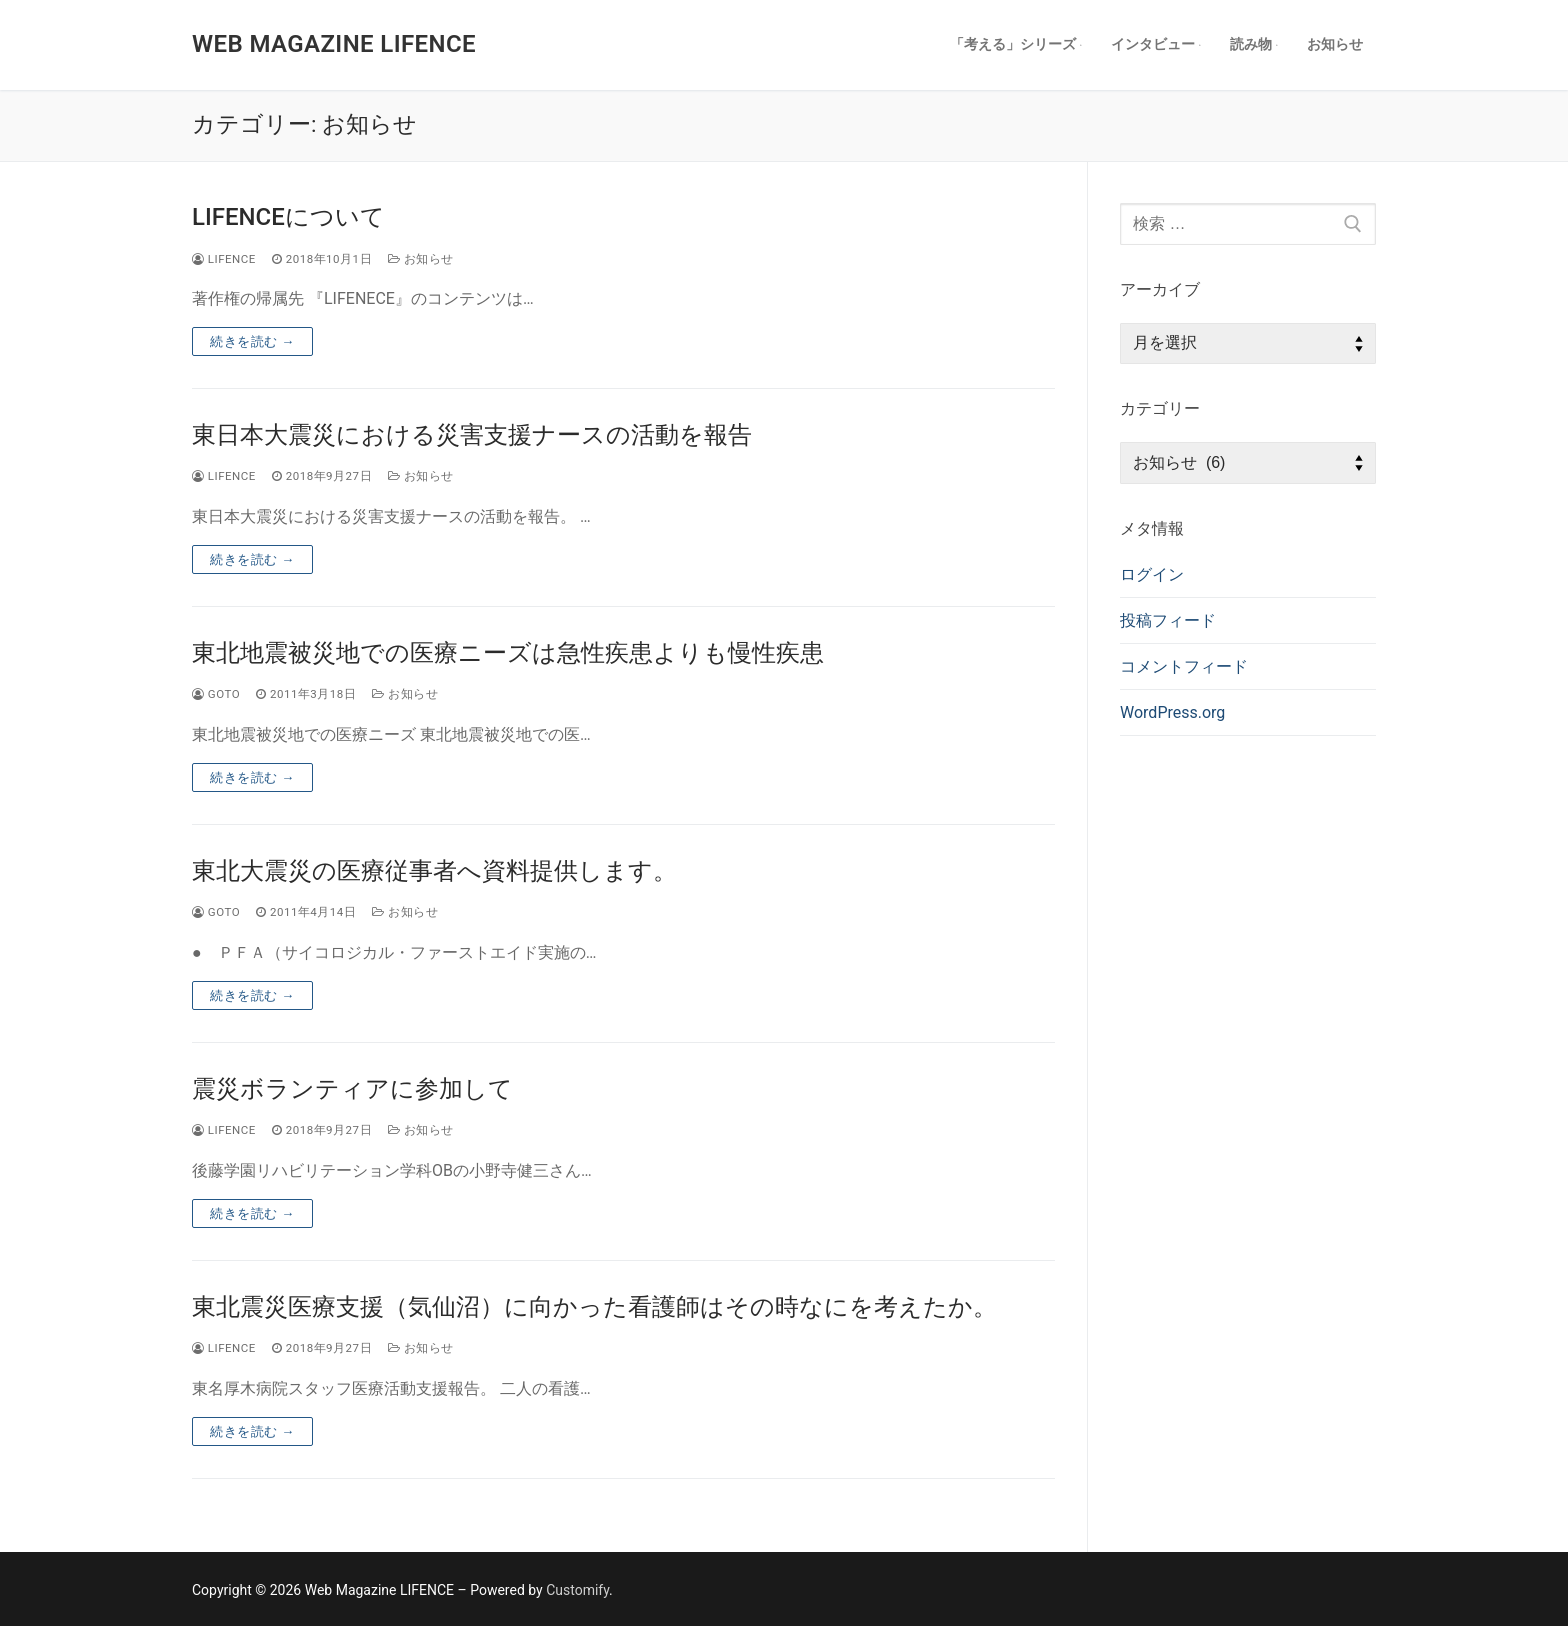 This screenshot has width=1568, height=1626. What do you see at coordinates (352, 1089) in the screenshot?
I see `震災ボランティアに参加して` at bounding box center [352, 1089].